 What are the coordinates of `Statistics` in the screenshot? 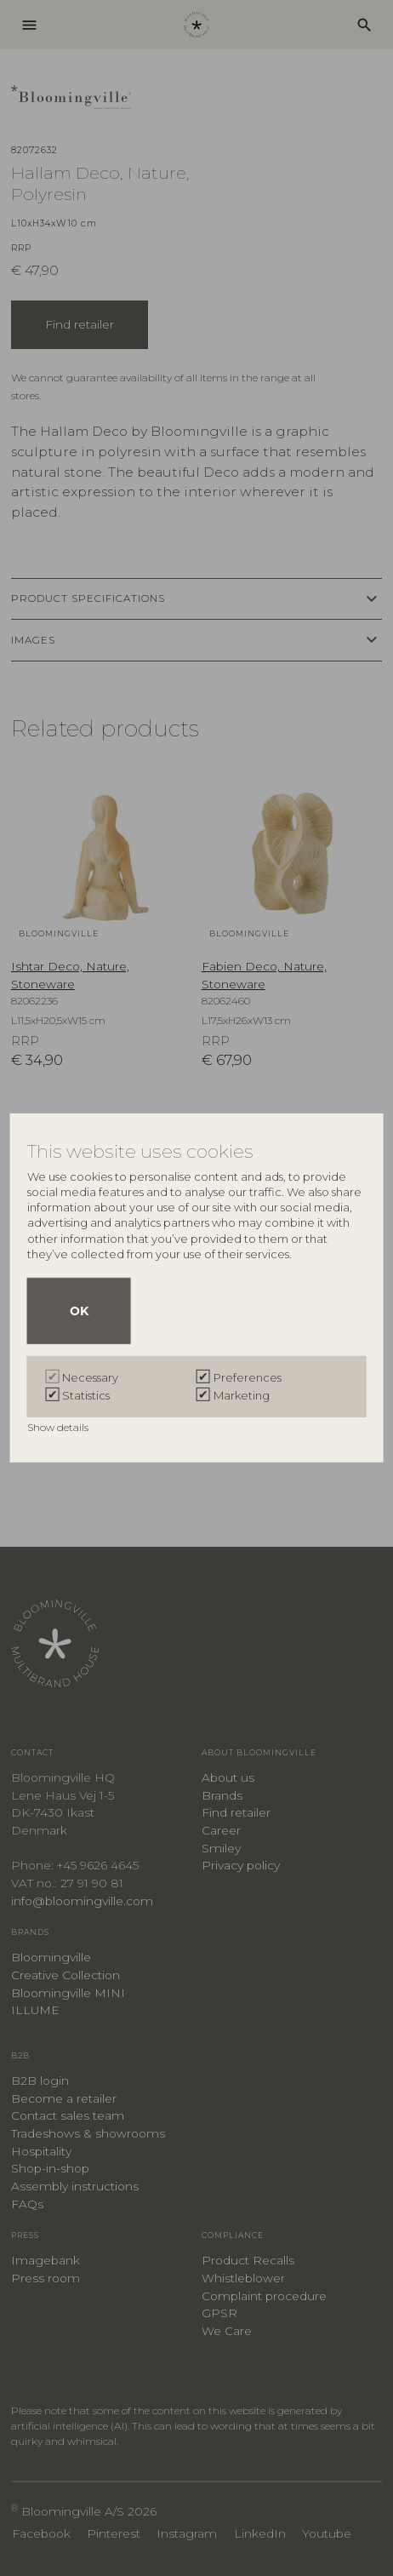 It's located at (86, 1395).